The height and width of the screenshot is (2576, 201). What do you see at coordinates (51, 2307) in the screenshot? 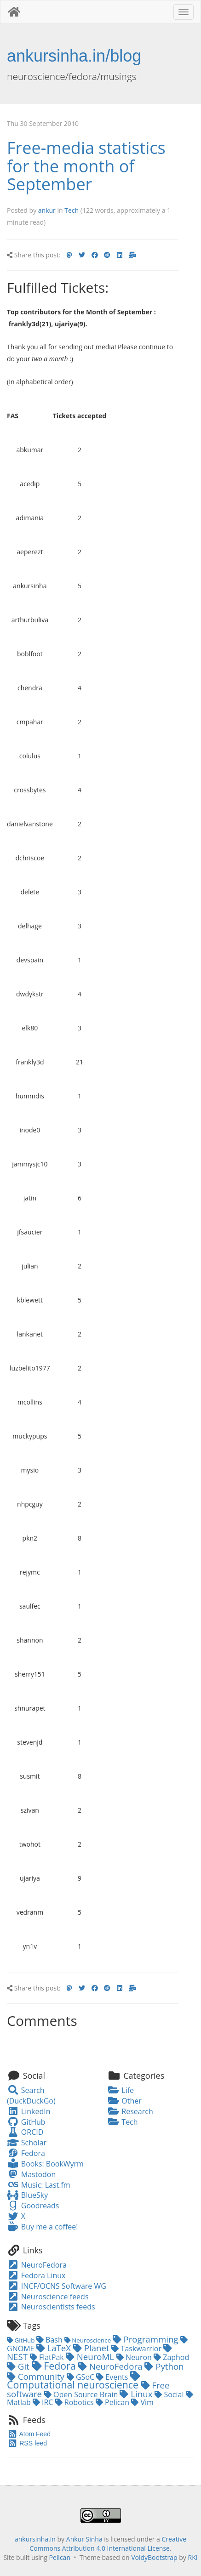
I see `Neuroscientists feeds` at bounding box center [51, 2307].